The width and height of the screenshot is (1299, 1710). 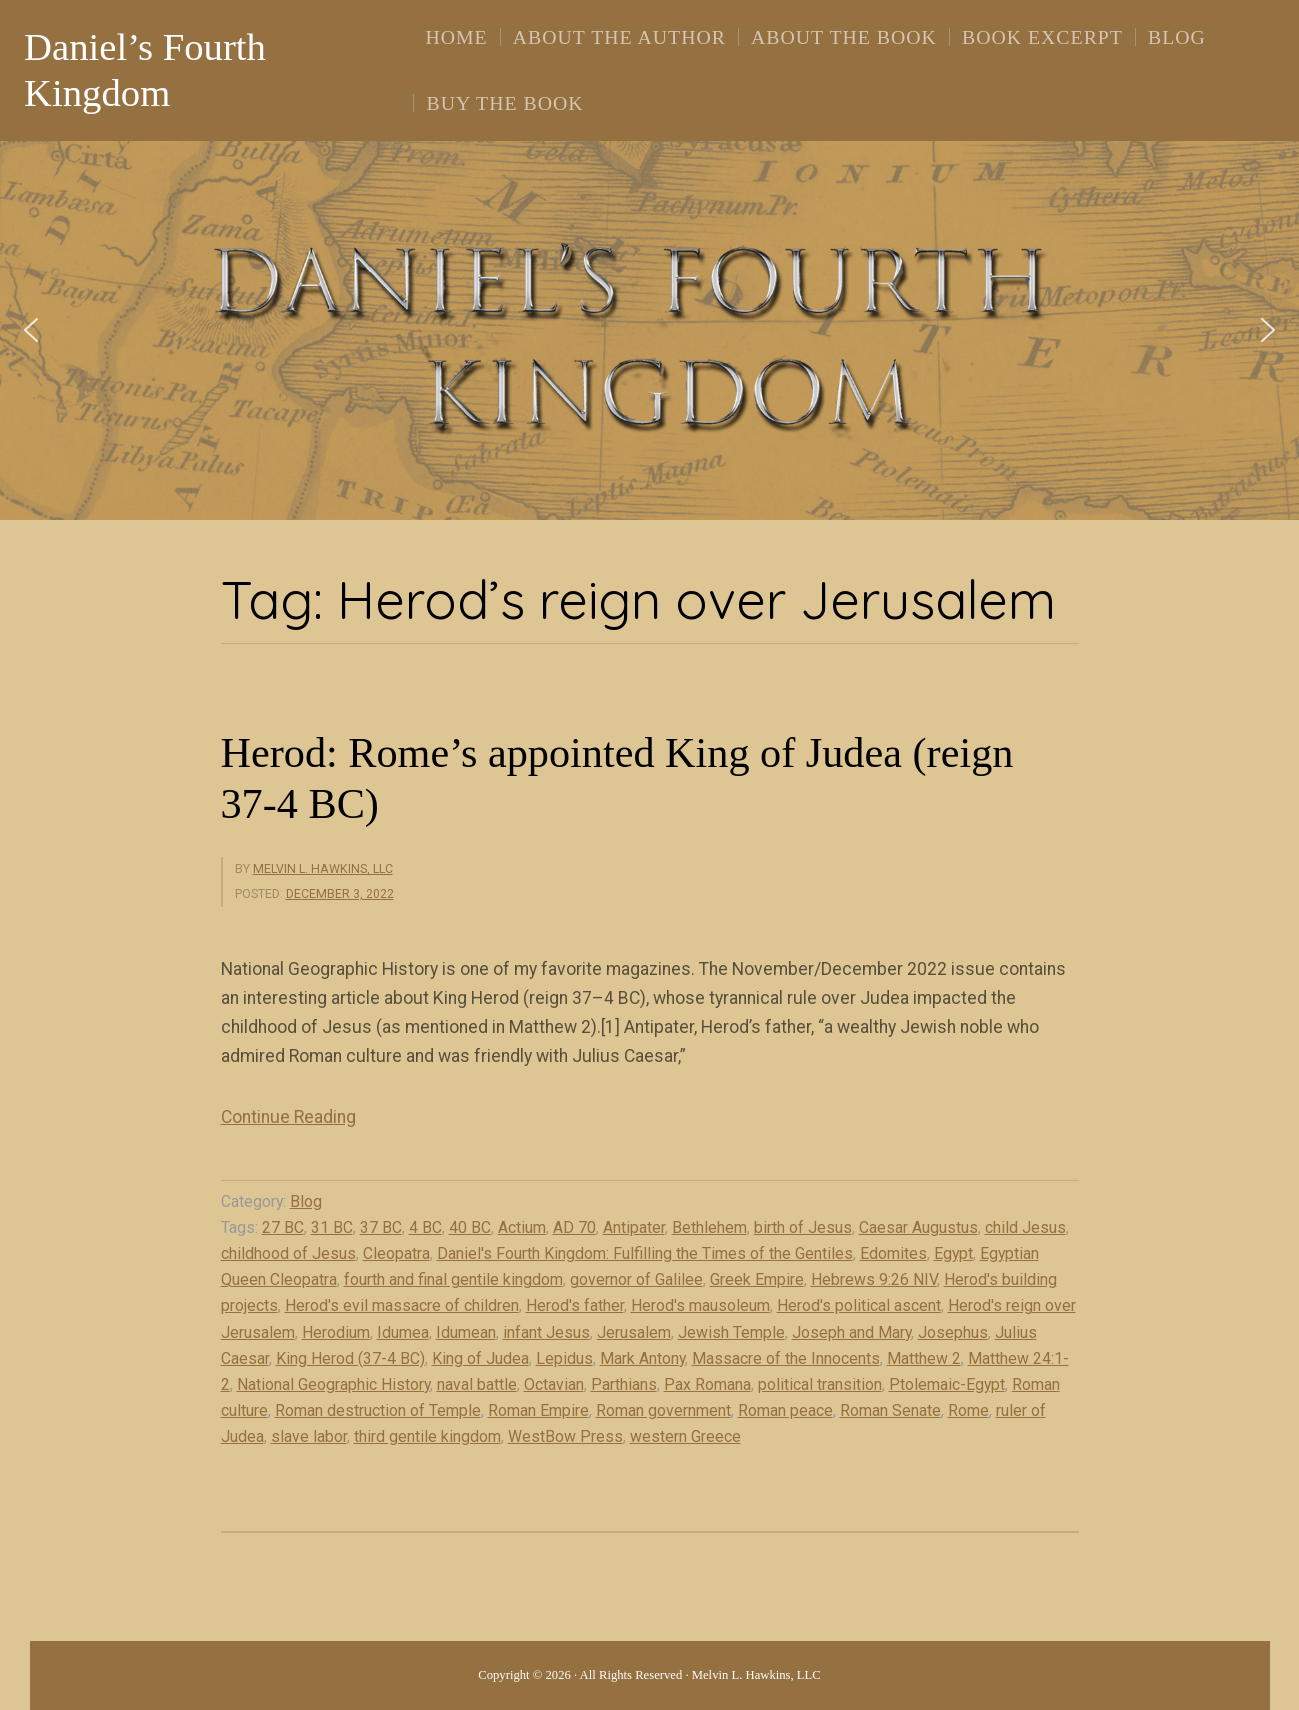 What do you see at coordinates (466, 1332) in the screenshot?
I see `Idumean` at bounding box center [466, 1332].